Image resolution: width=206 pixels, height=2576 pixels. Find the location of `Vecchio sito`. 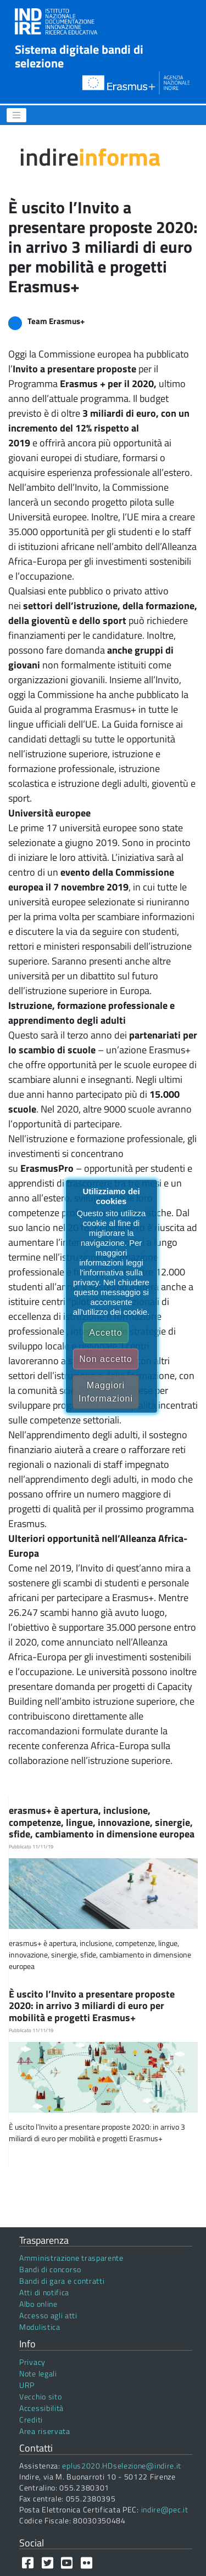

Vecchio sito is located at coordinates (40, 2396).